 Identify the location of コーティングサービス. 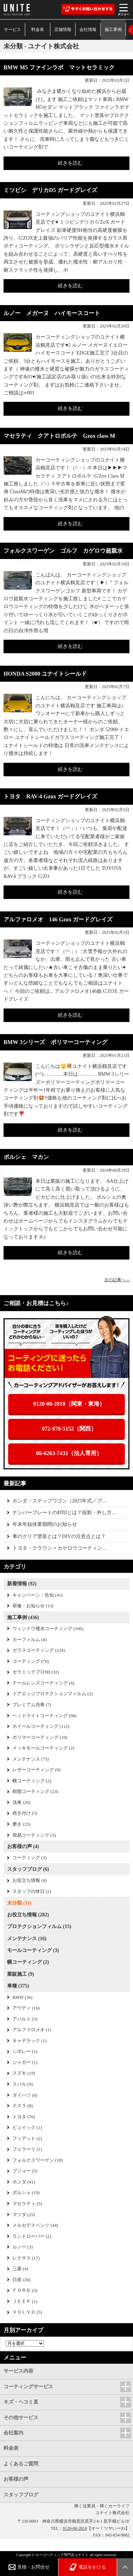
(28, 2386).